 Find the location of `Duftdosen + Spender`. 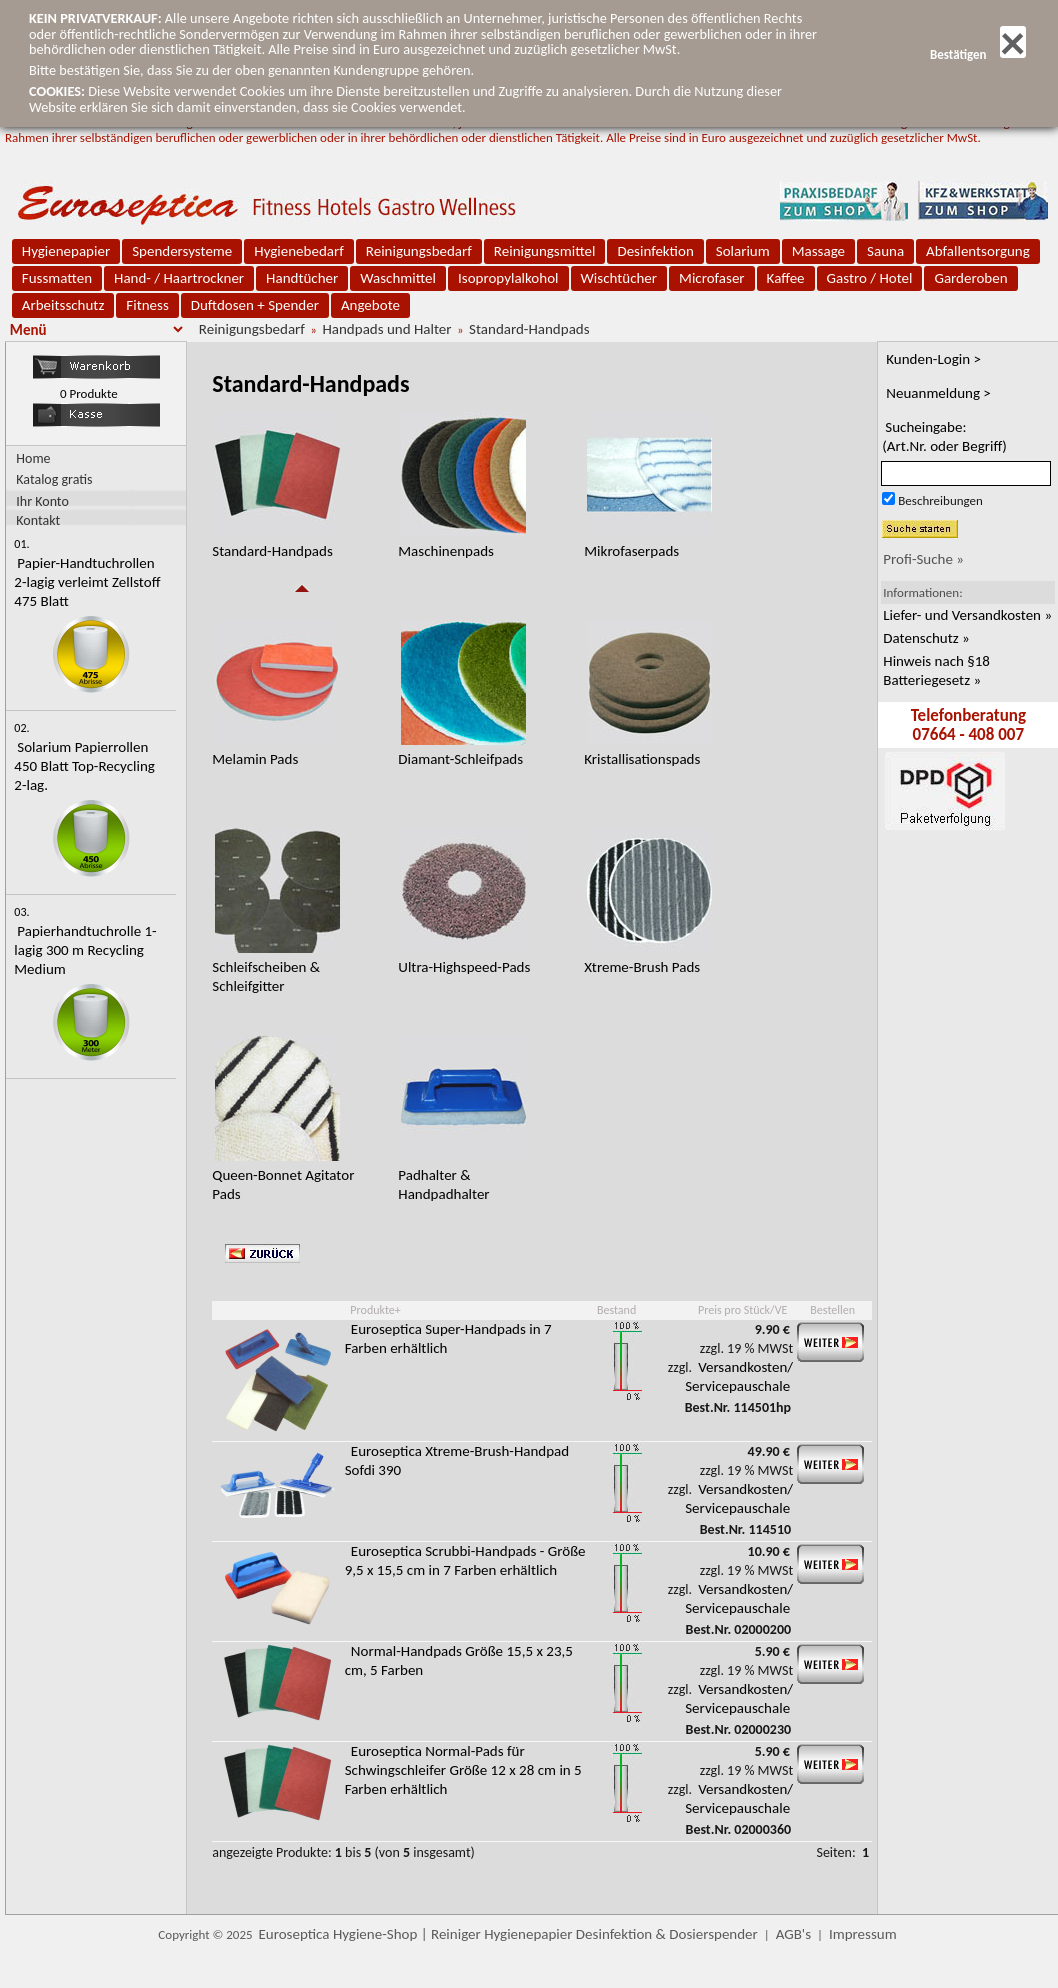

Duftdosen + Spender is located at coordinates (255, 305).